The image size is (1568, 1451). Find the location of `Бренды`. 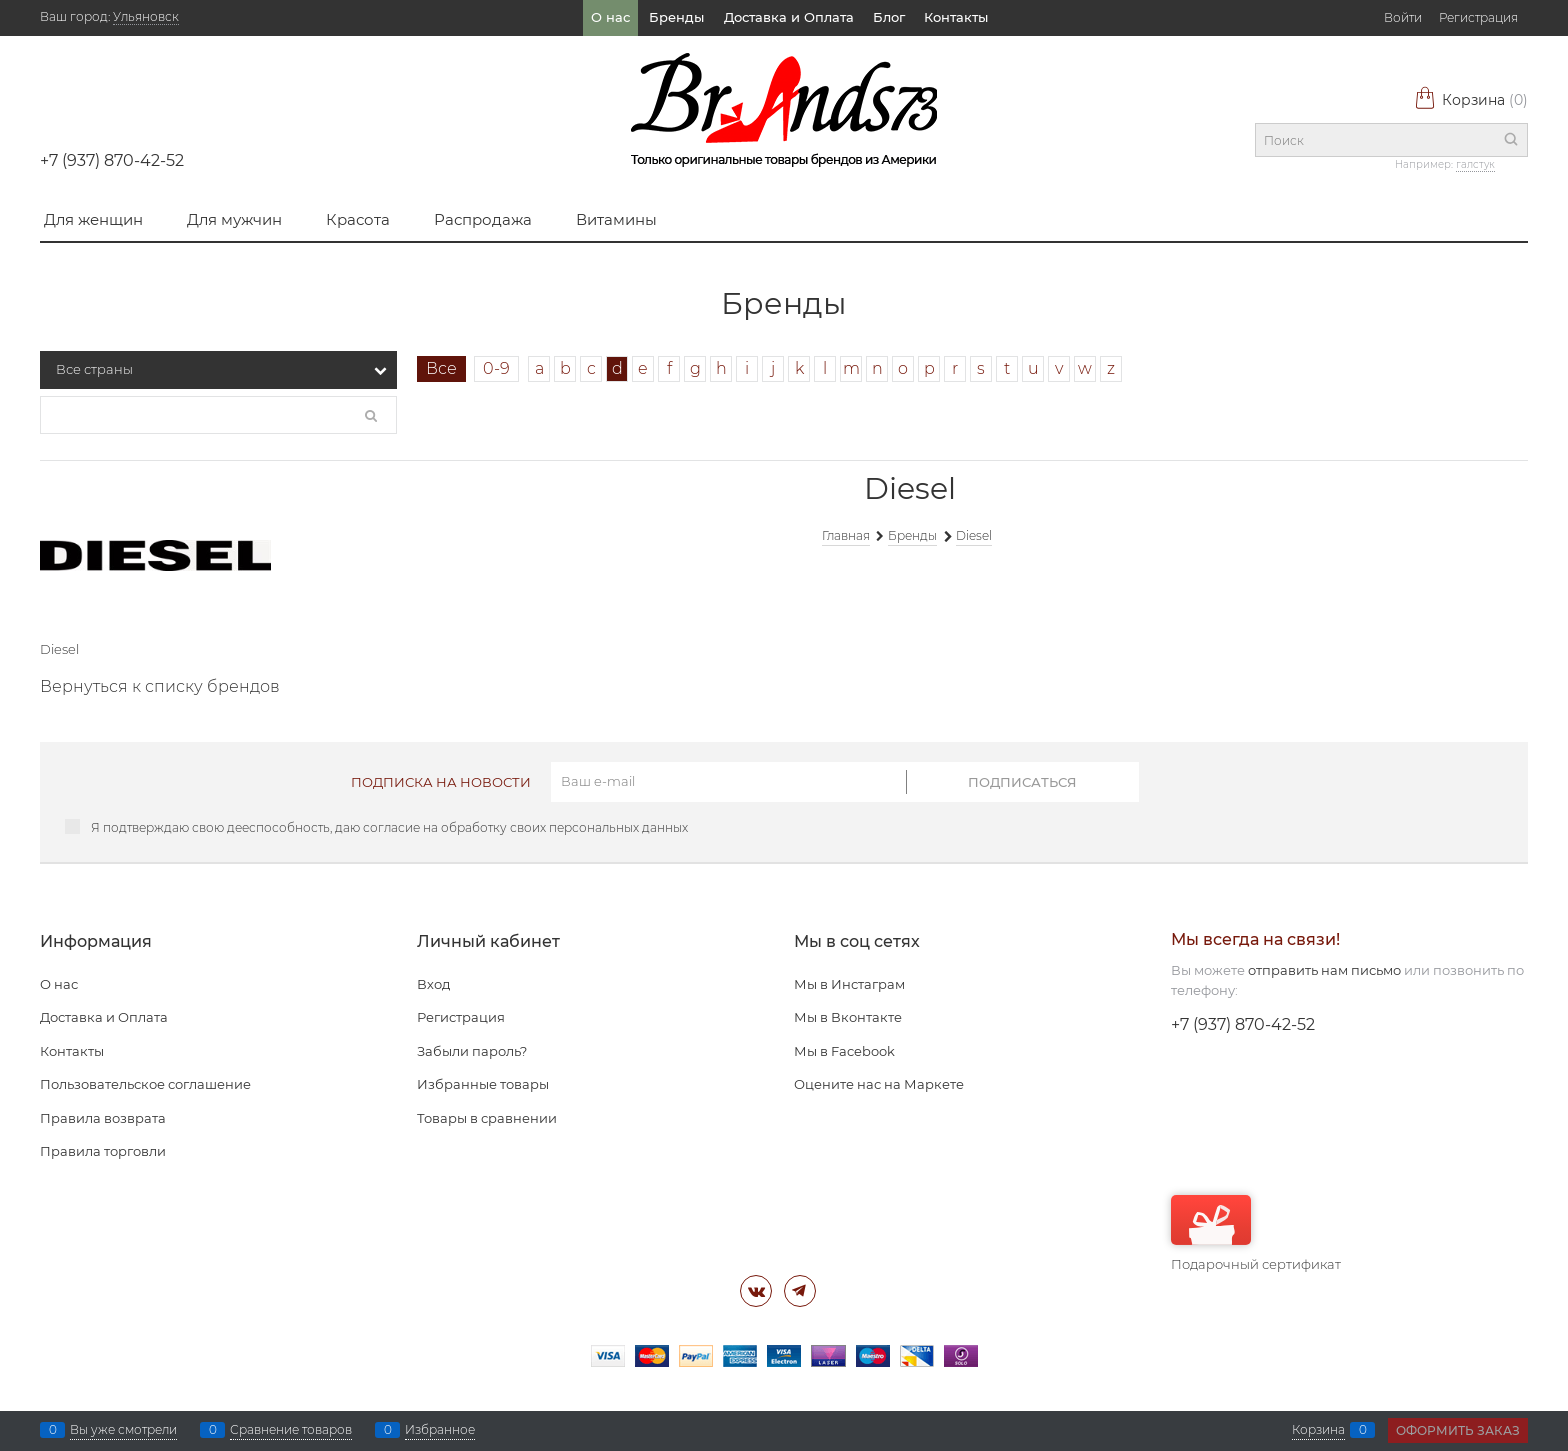

Бренды is located at coordinates (676, 17).